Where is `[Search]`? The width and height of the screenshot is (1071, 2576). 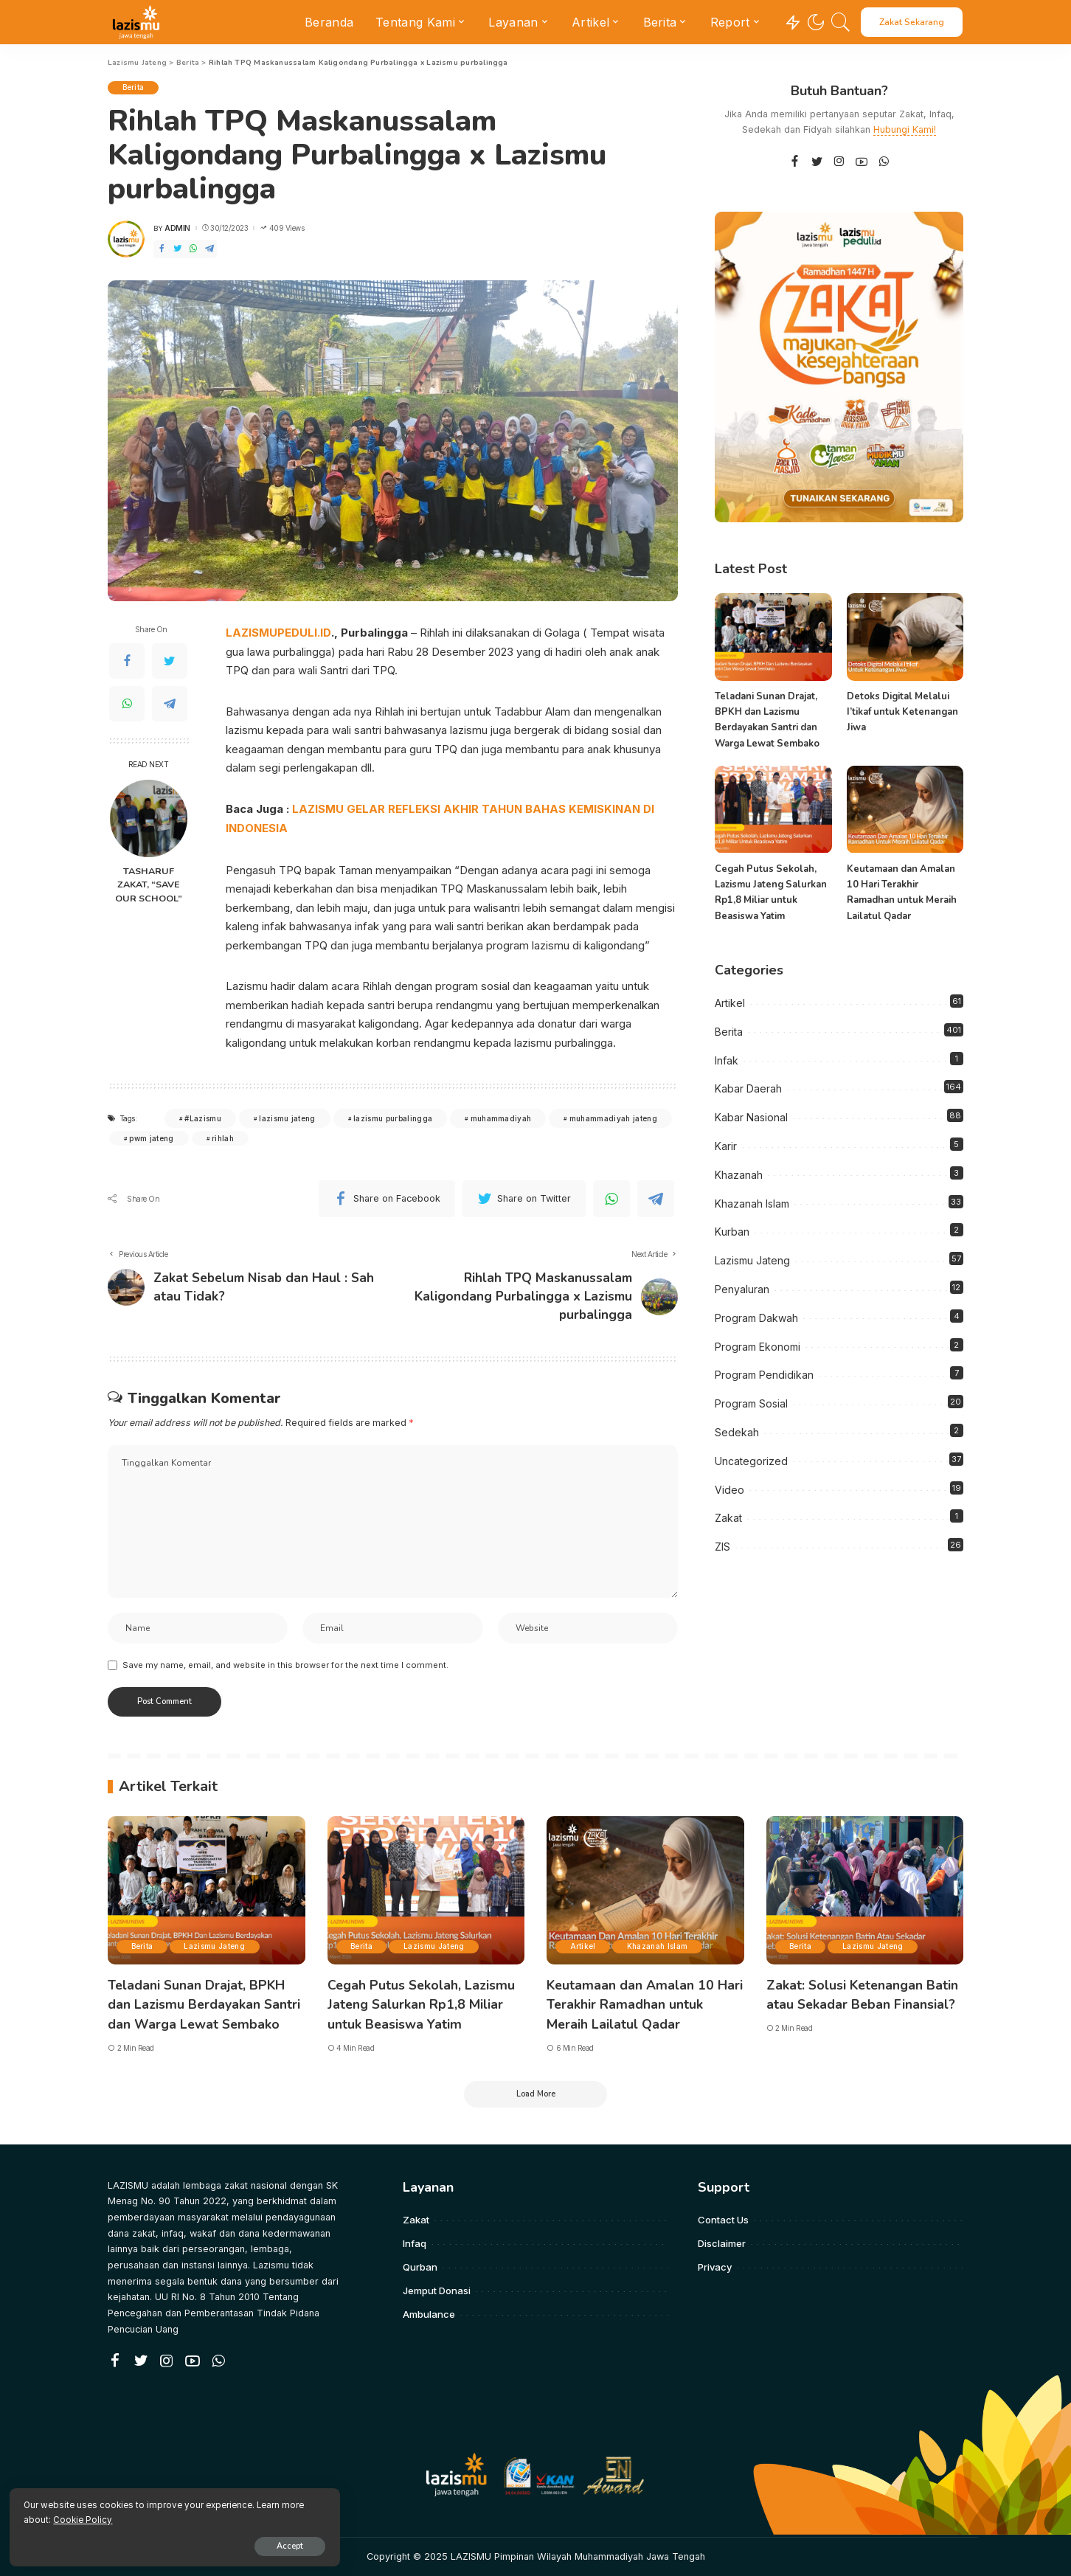 [Search] is located at coordinates (841, 22).